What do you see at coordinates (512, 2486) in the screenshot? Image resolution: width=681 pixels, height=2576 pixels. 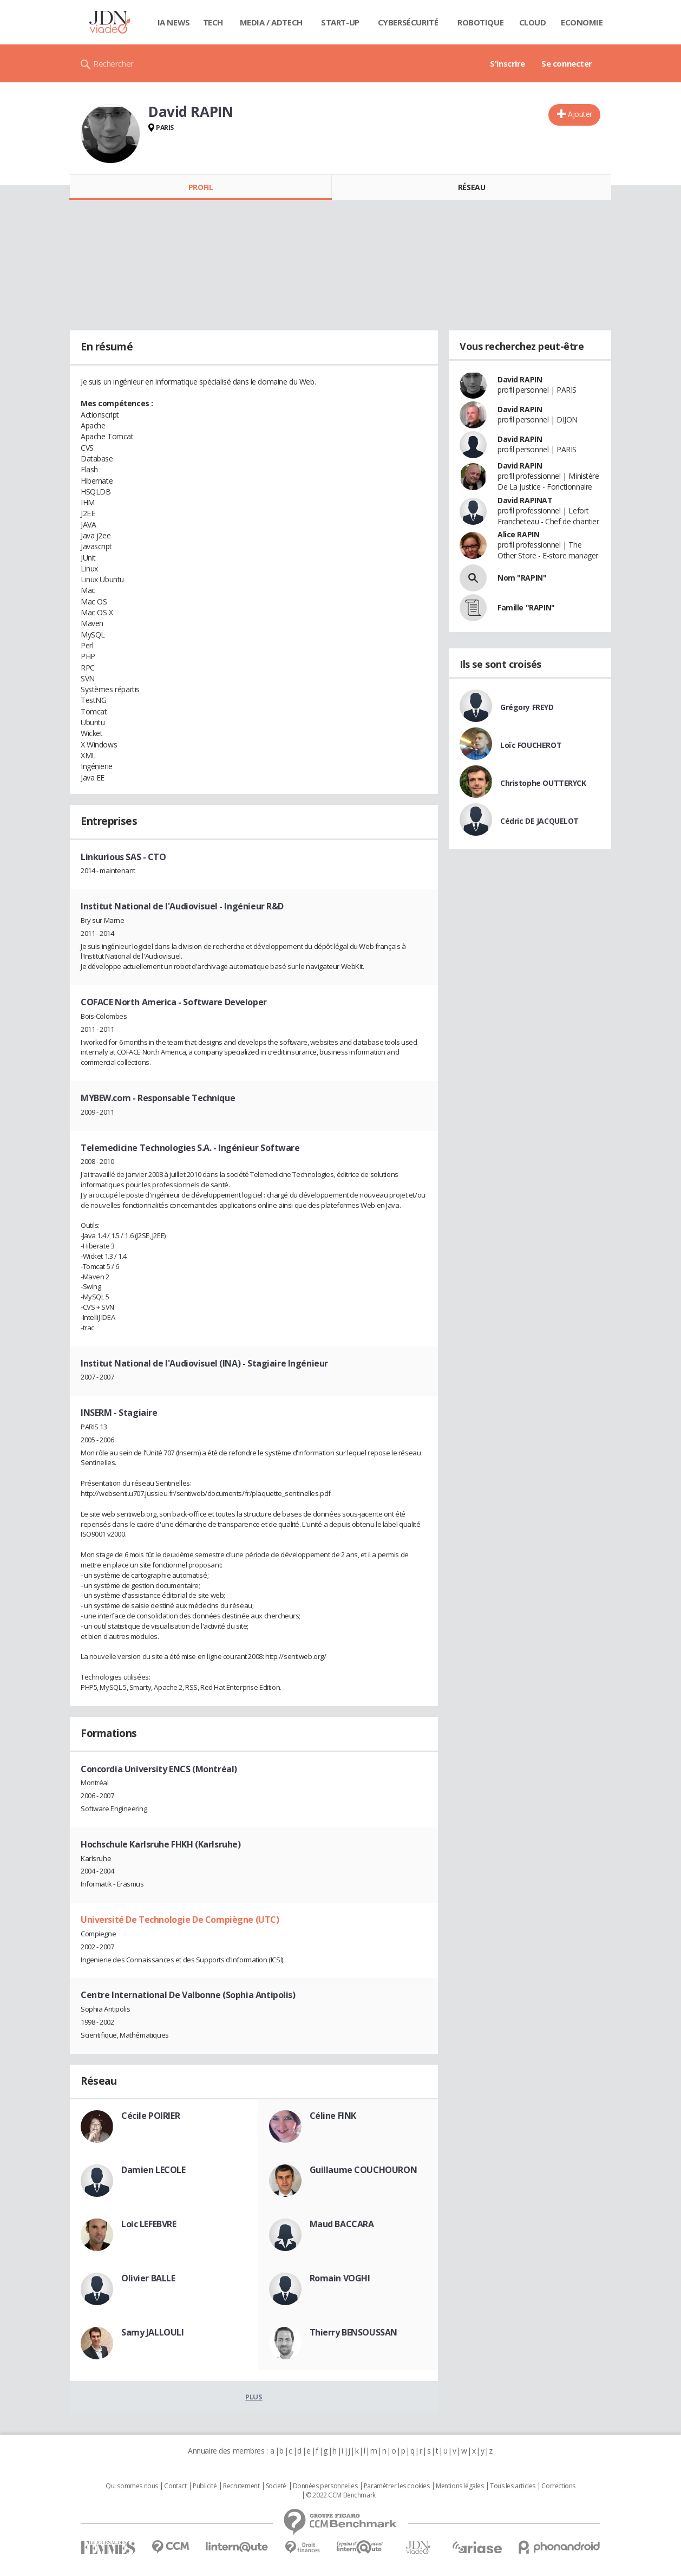 I see `Tous les articles` at bounding box center [512, 2486].